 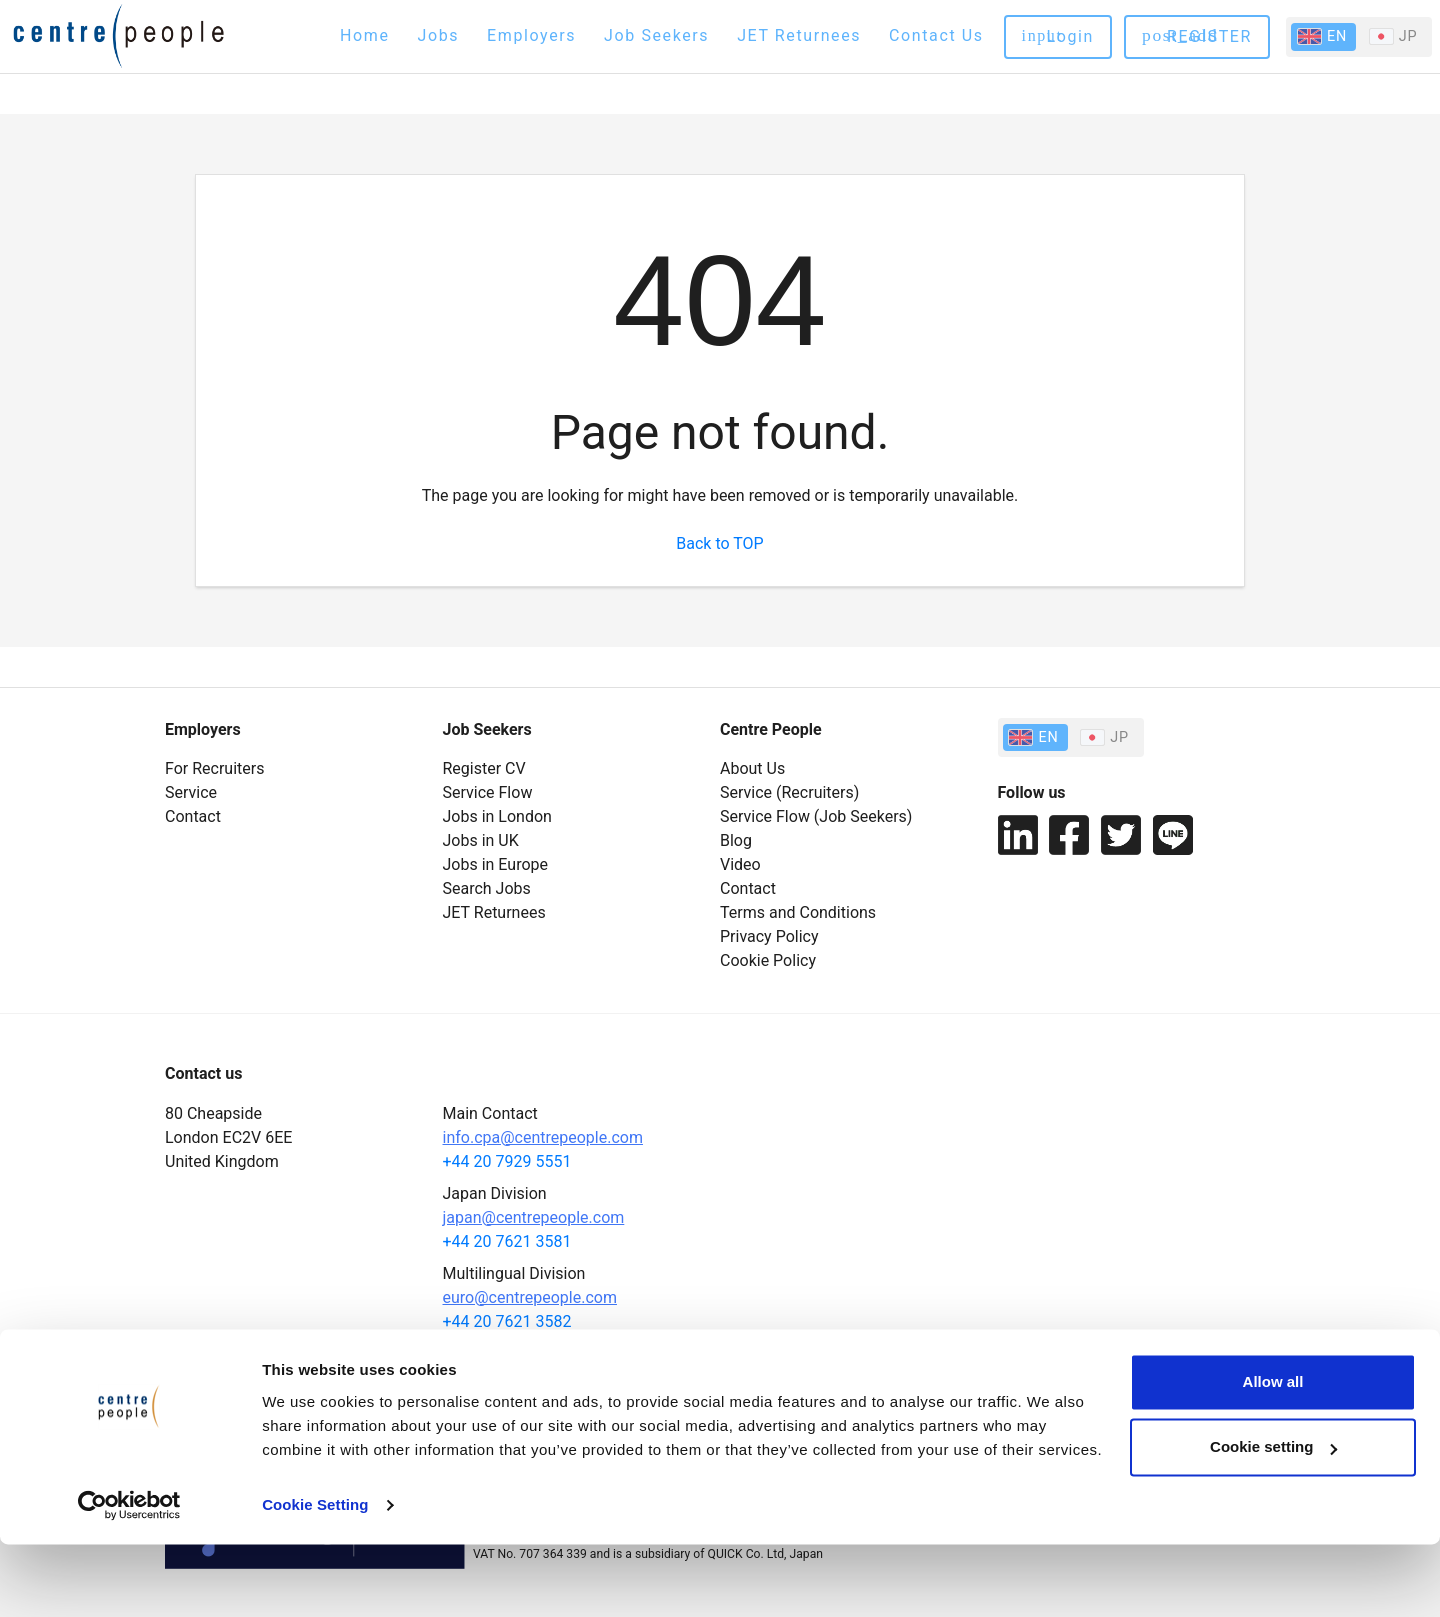 I want to click on About Us, so click(x=752, y=768).